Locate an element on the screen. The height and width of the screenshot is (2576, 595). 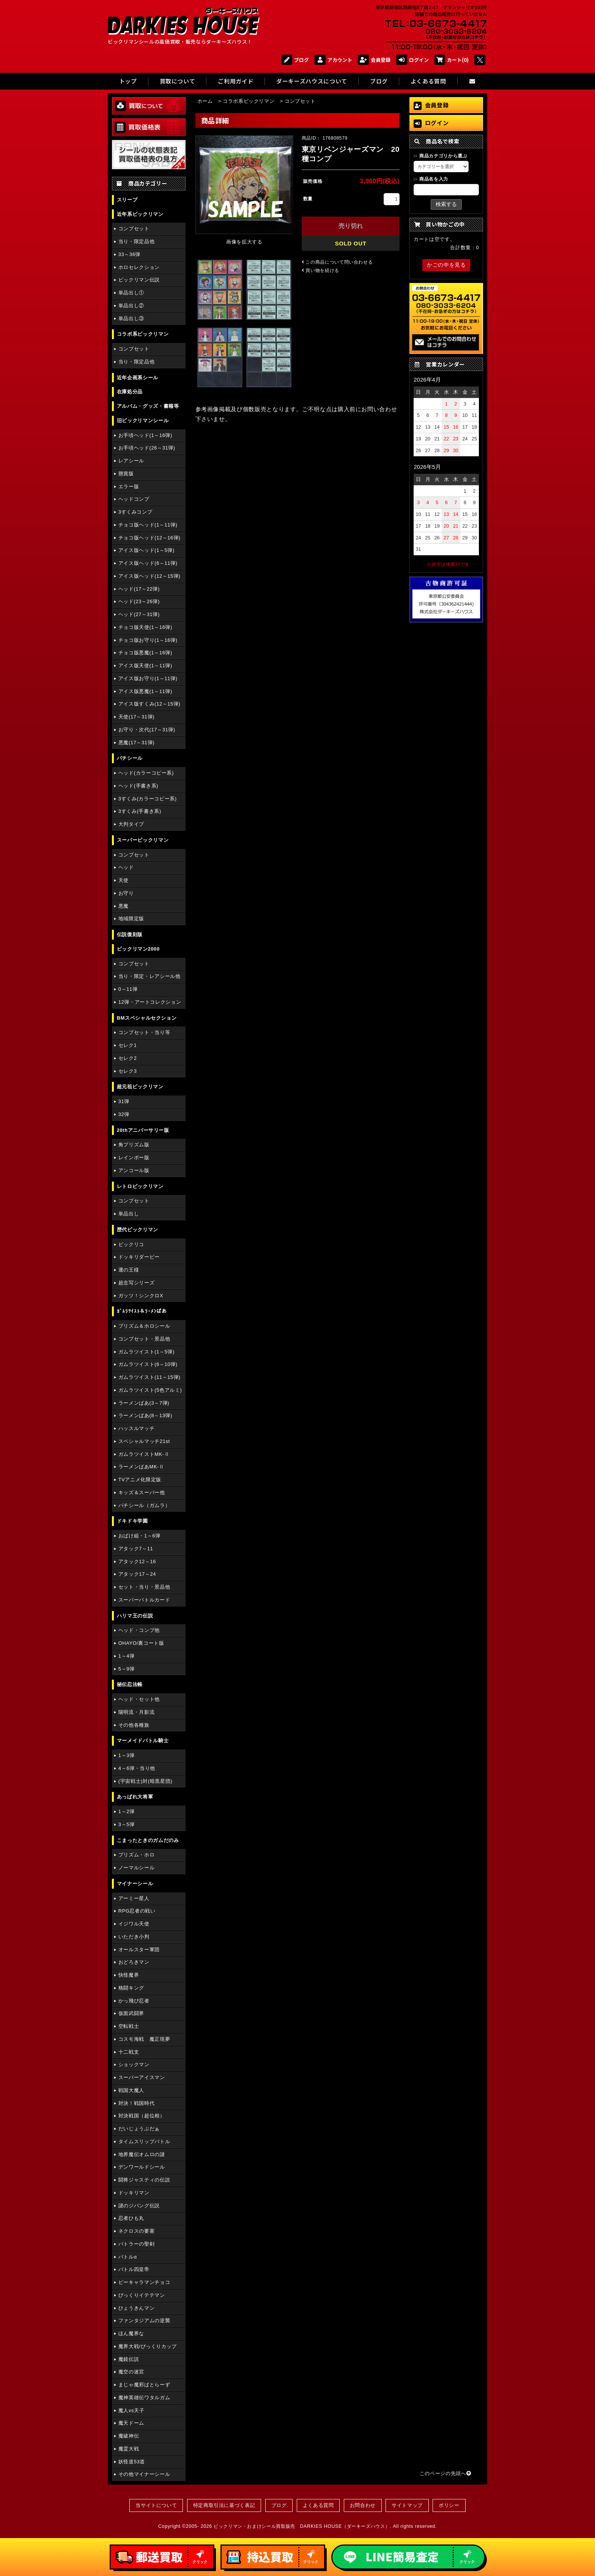
33～36弾 is located at coordinates (129, 254).